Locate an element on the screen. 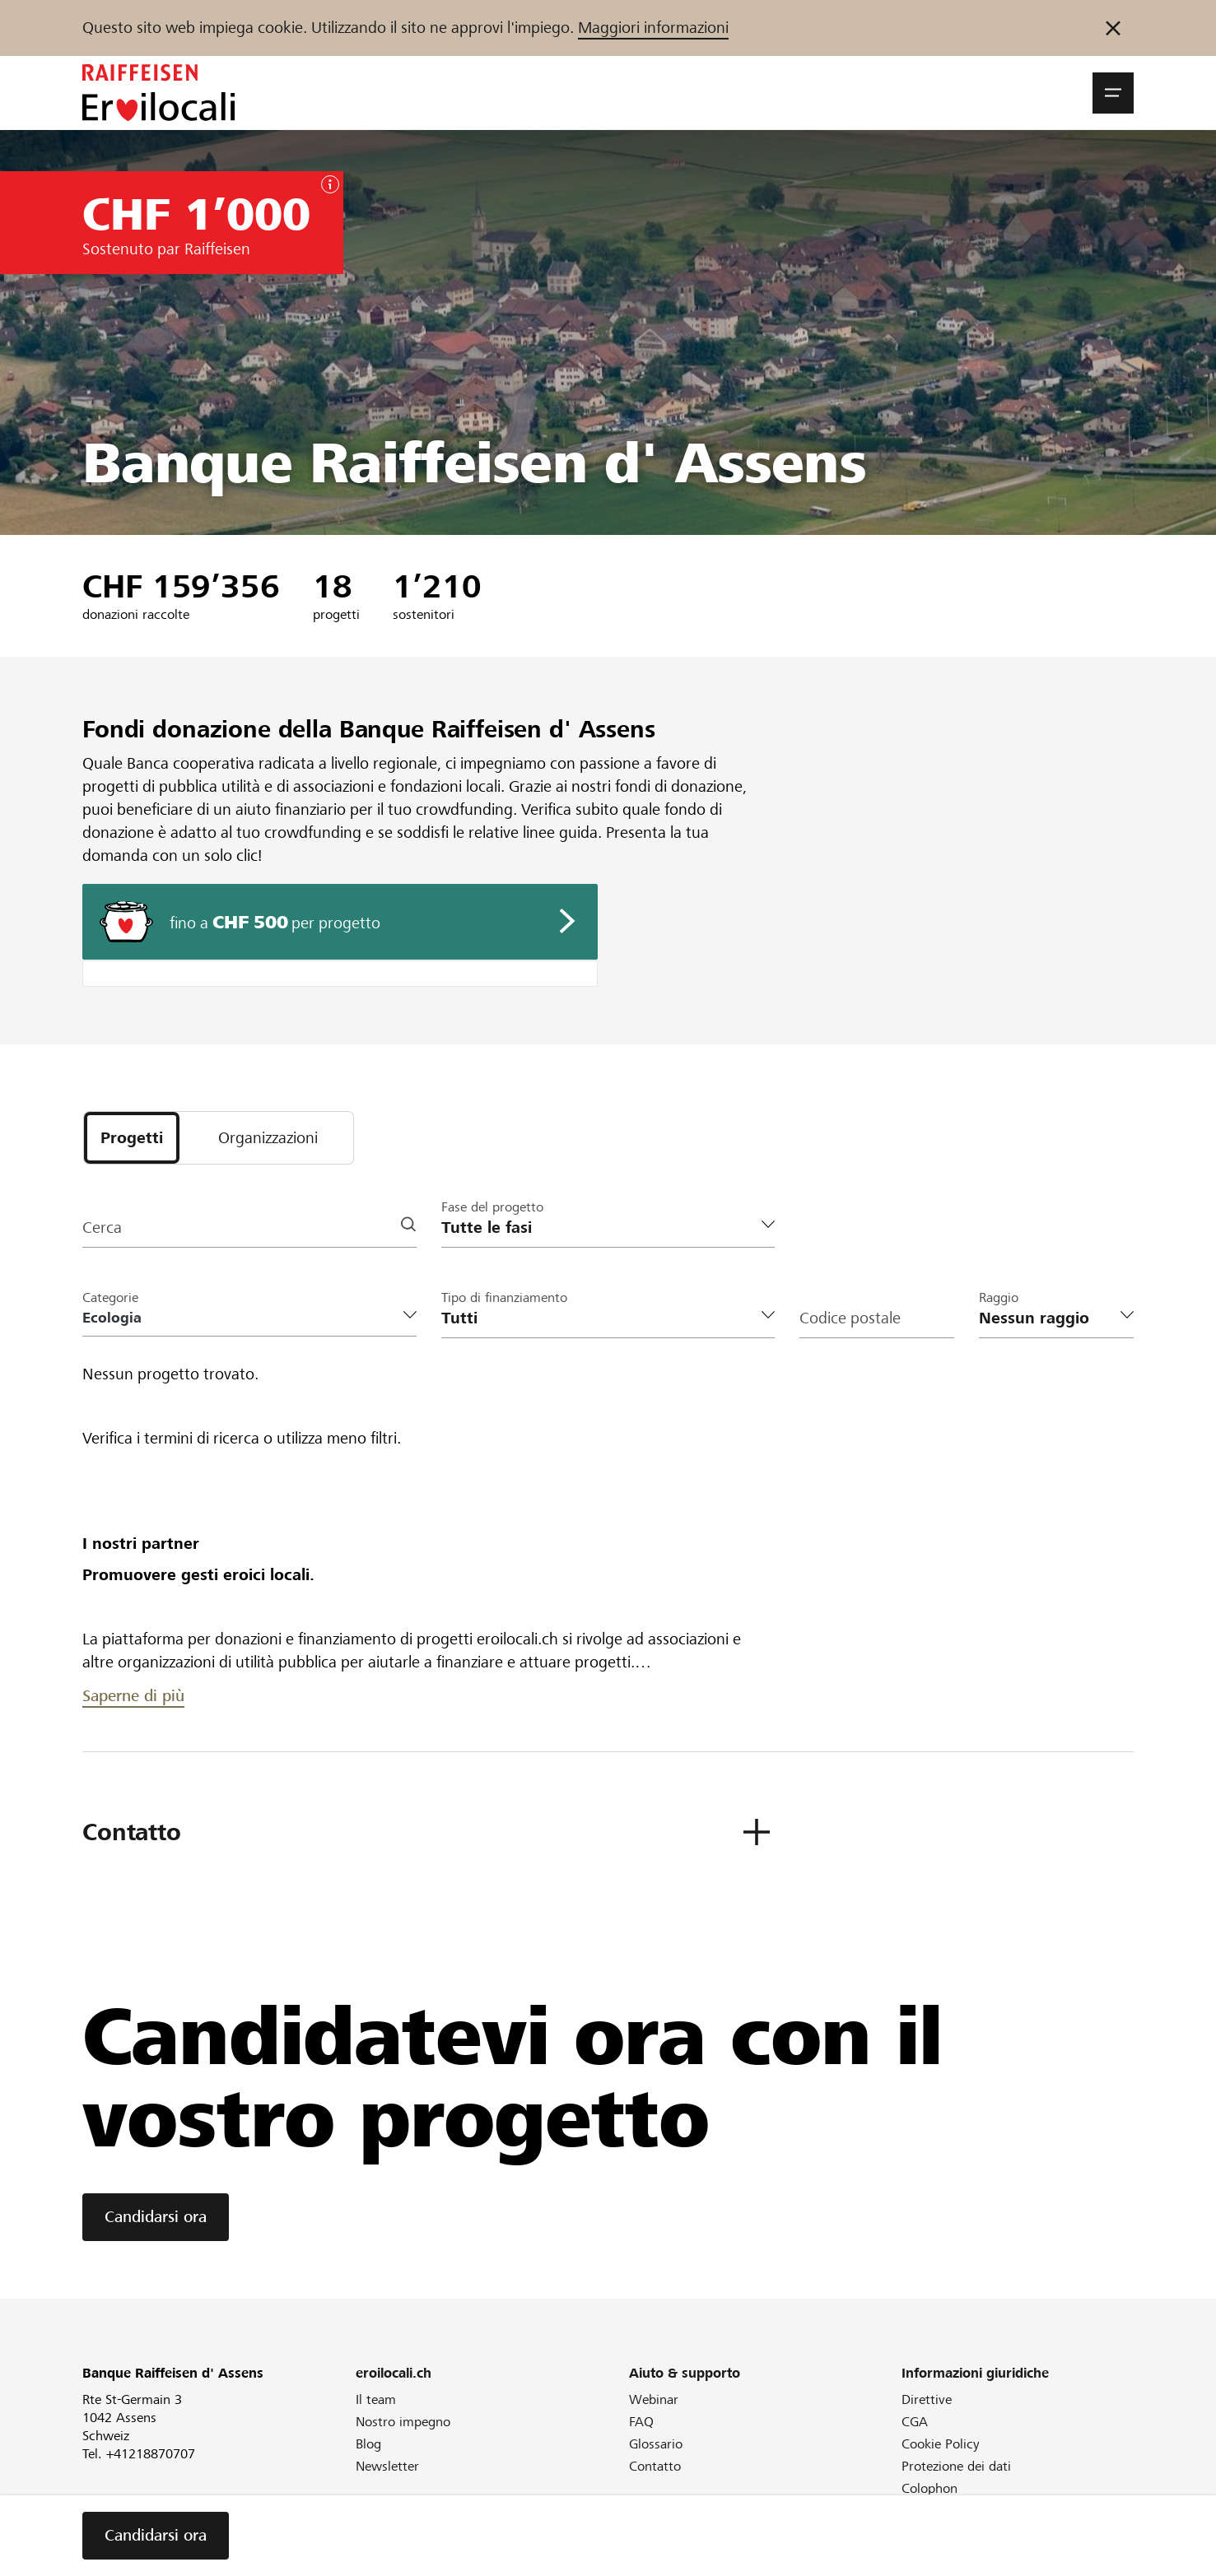 The image size is (1216, 2576). Blog is located at coordinates (368, 2444).